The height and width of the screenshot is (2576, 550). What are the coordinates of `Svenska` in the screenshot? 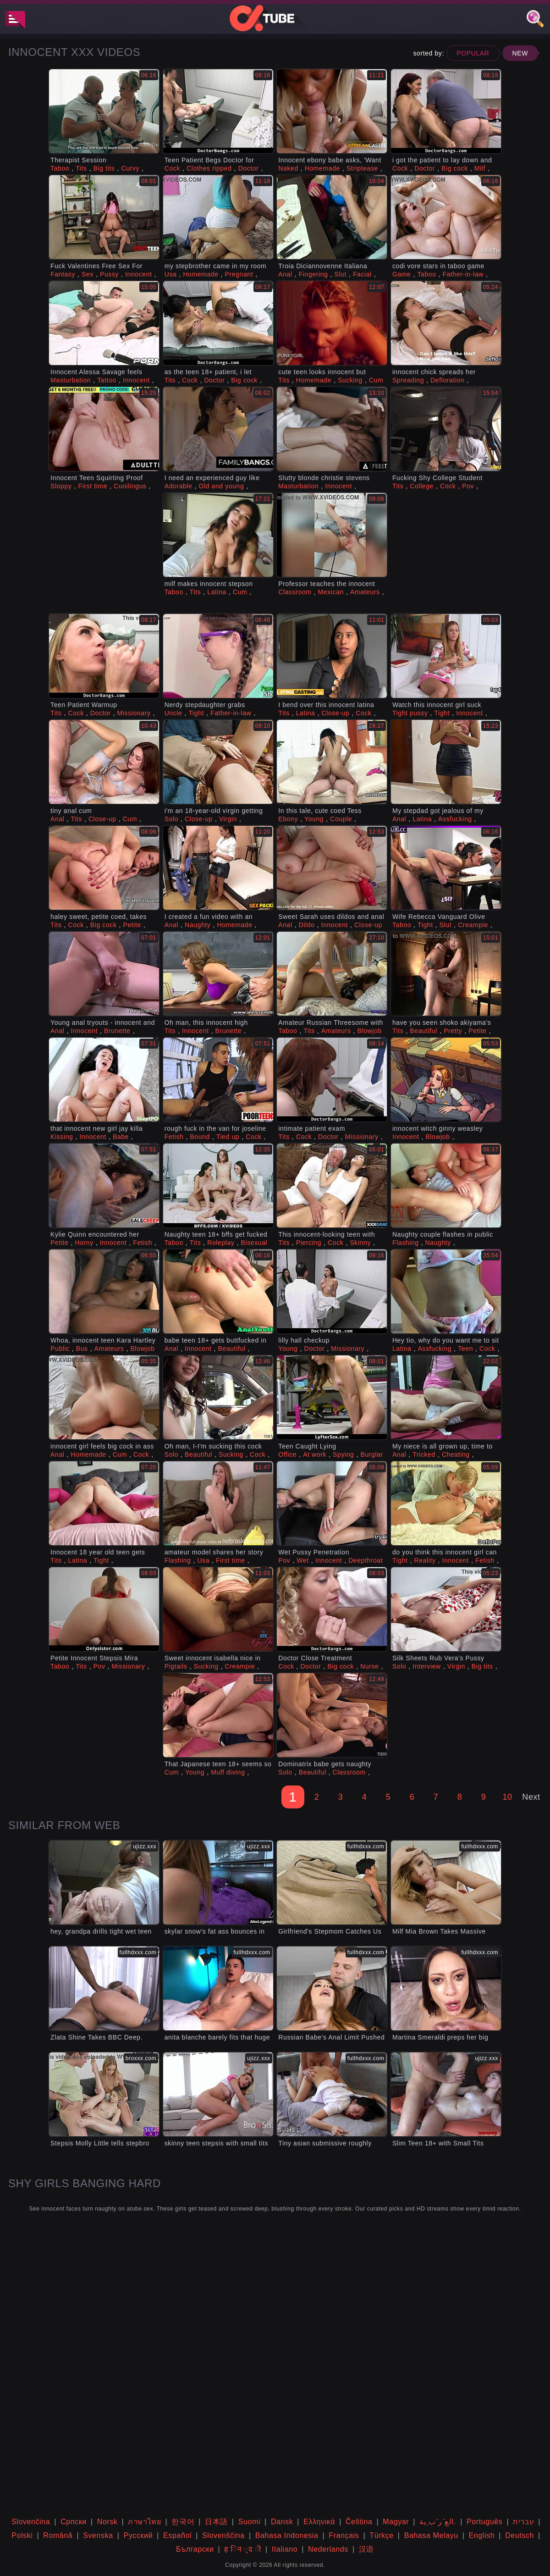 It's located at (98, 2535).